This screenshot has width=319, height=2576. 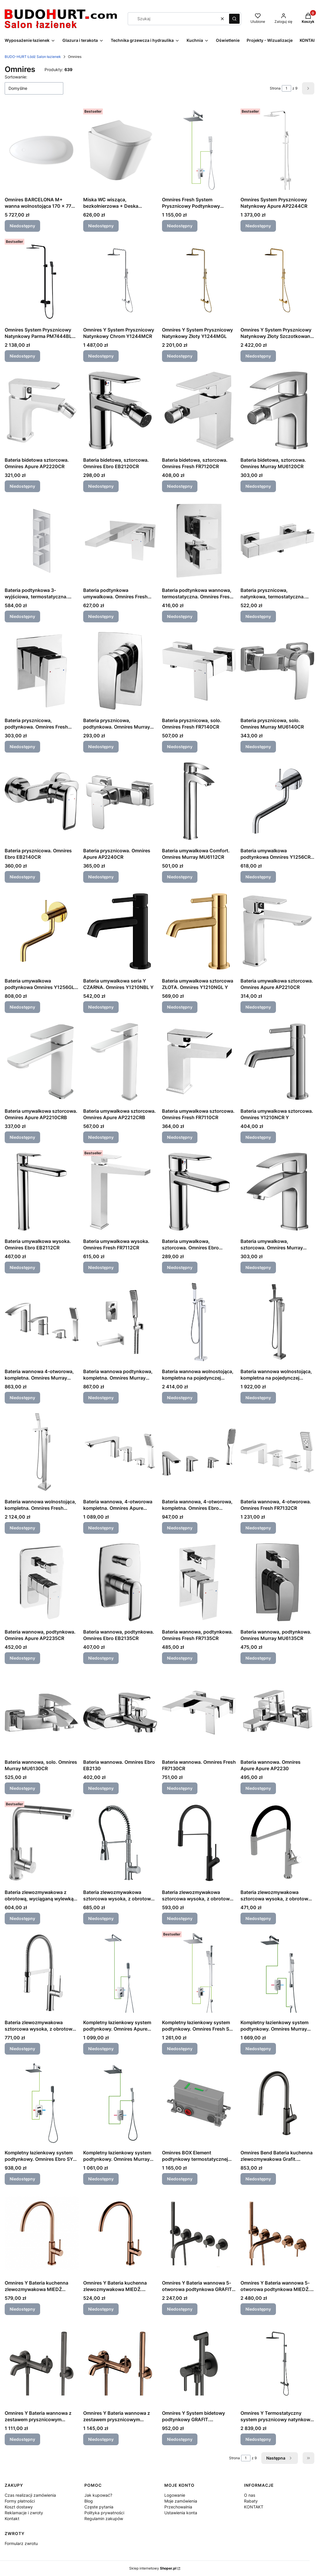 I want to click on [Przejdź do produktu Kompletny łazienkowy system podtynkowy. Omnires Murray SYSMU20CR. Produkt niedostępny], so click(x=120, y=2103).